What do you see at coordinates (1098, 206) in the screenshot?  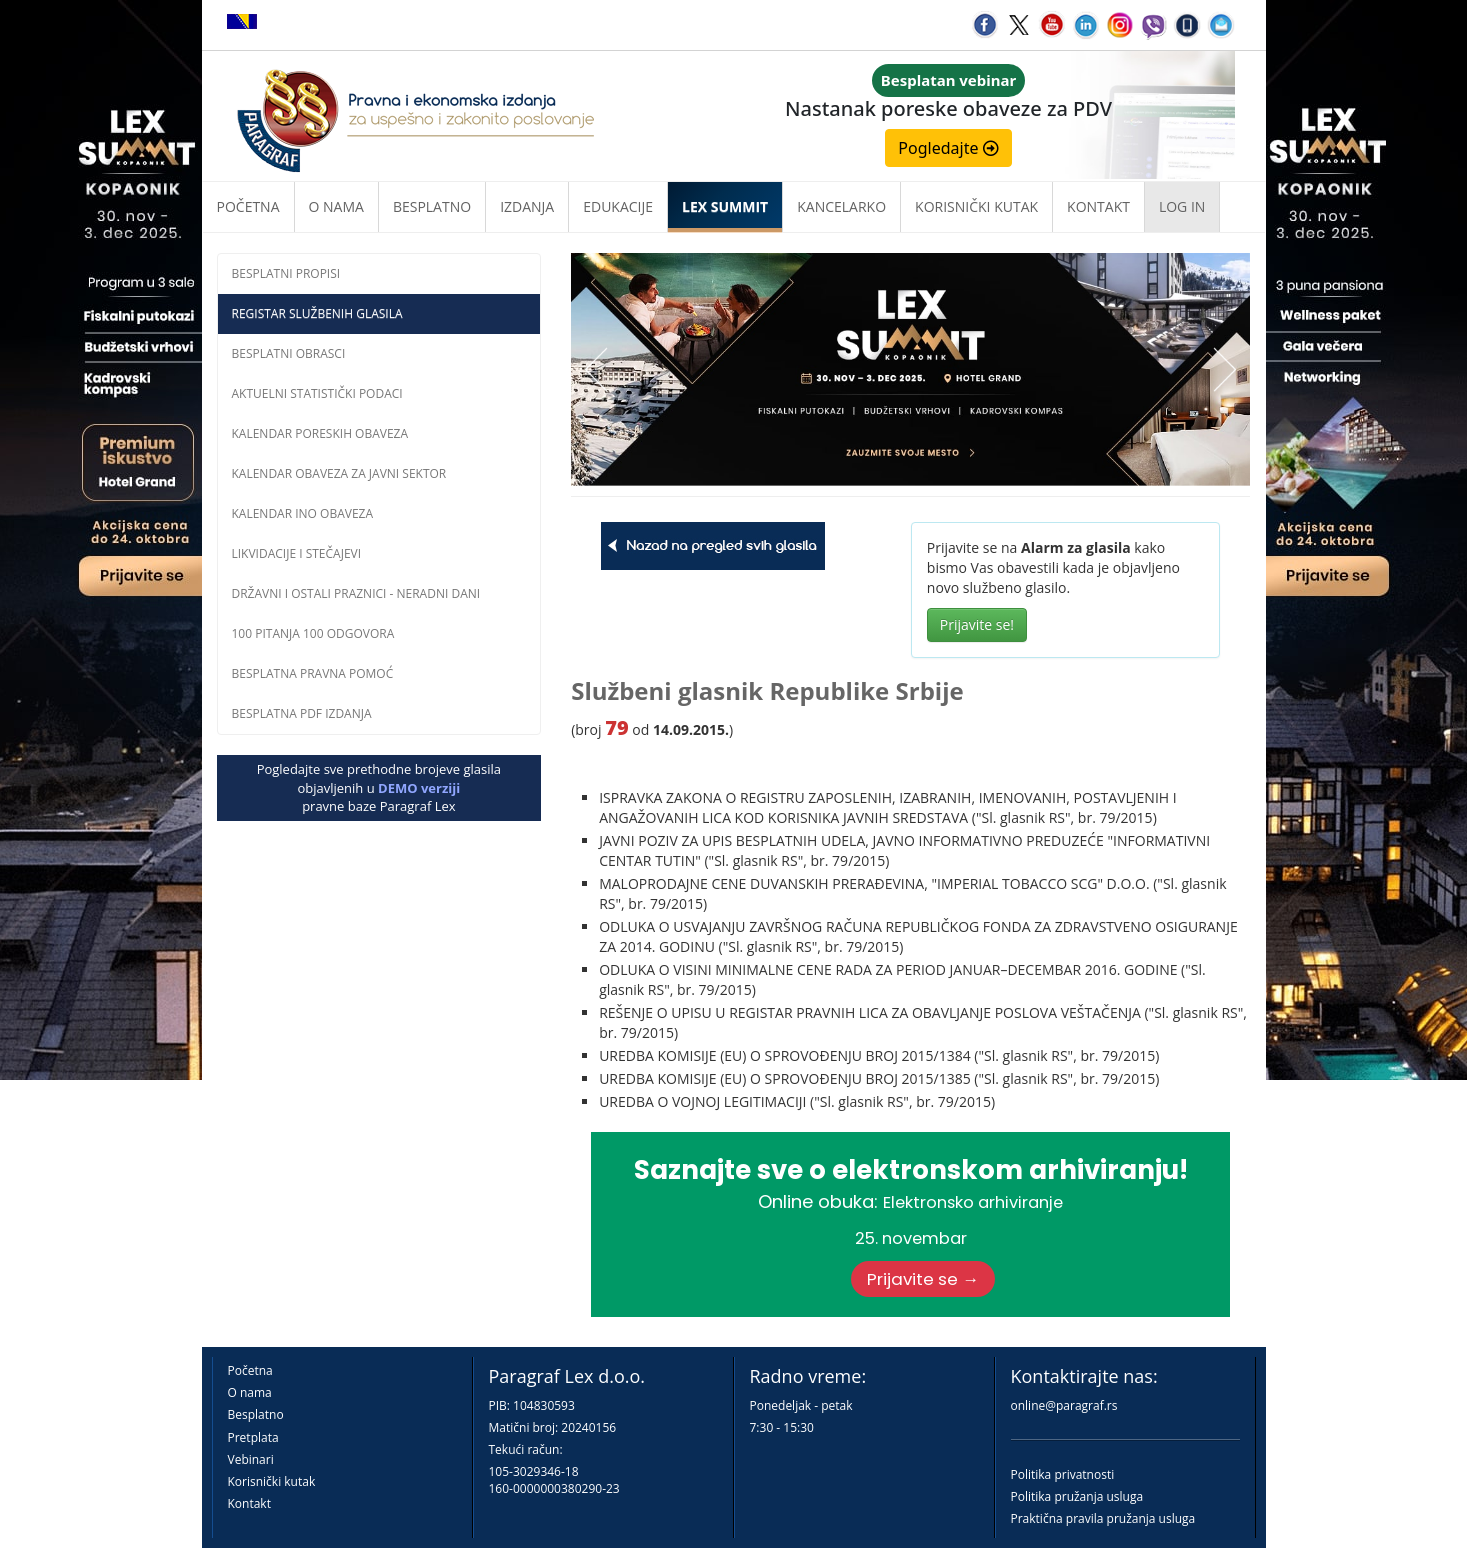 I see `Kontakt [button]` at bounding box center [1098, 206].